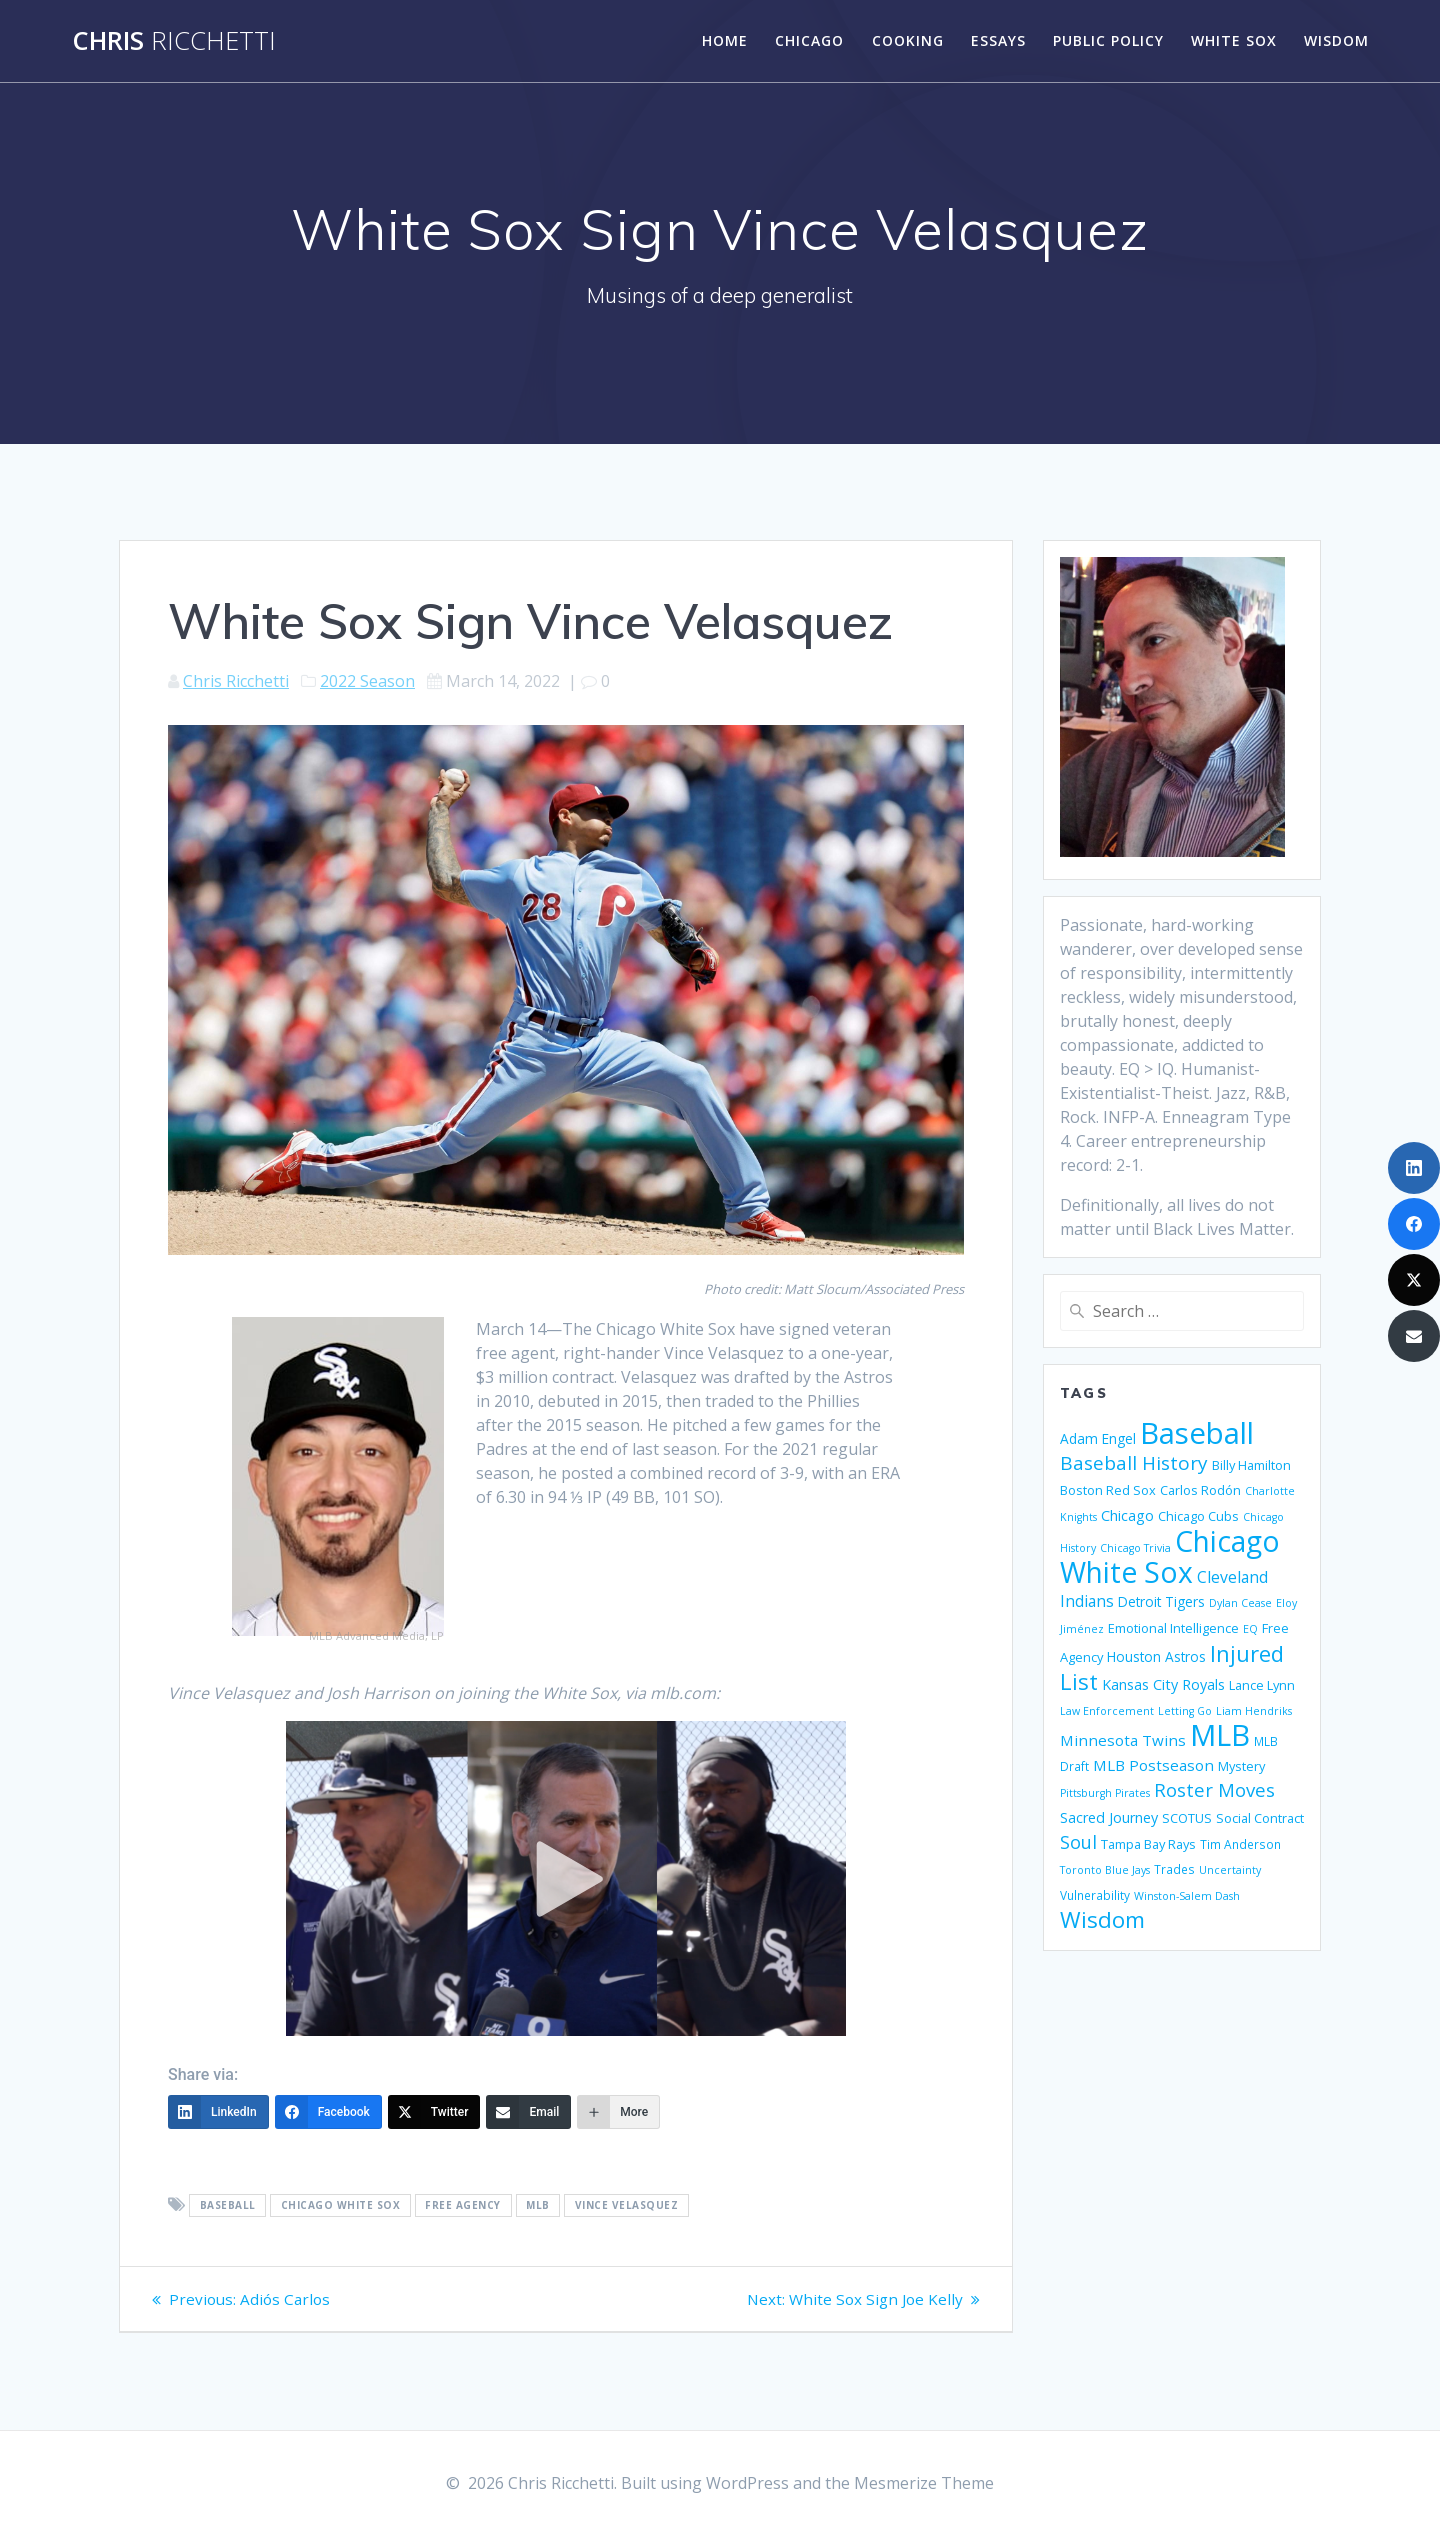 Image resolution: width=1440 pixels, height=2534 pixels. What do you see at coordinates (1107, 1711) in the screenshot?
I see `Law Enforcement [Law Enforcement (4 items)]` at bounding box center [1107, 1711].